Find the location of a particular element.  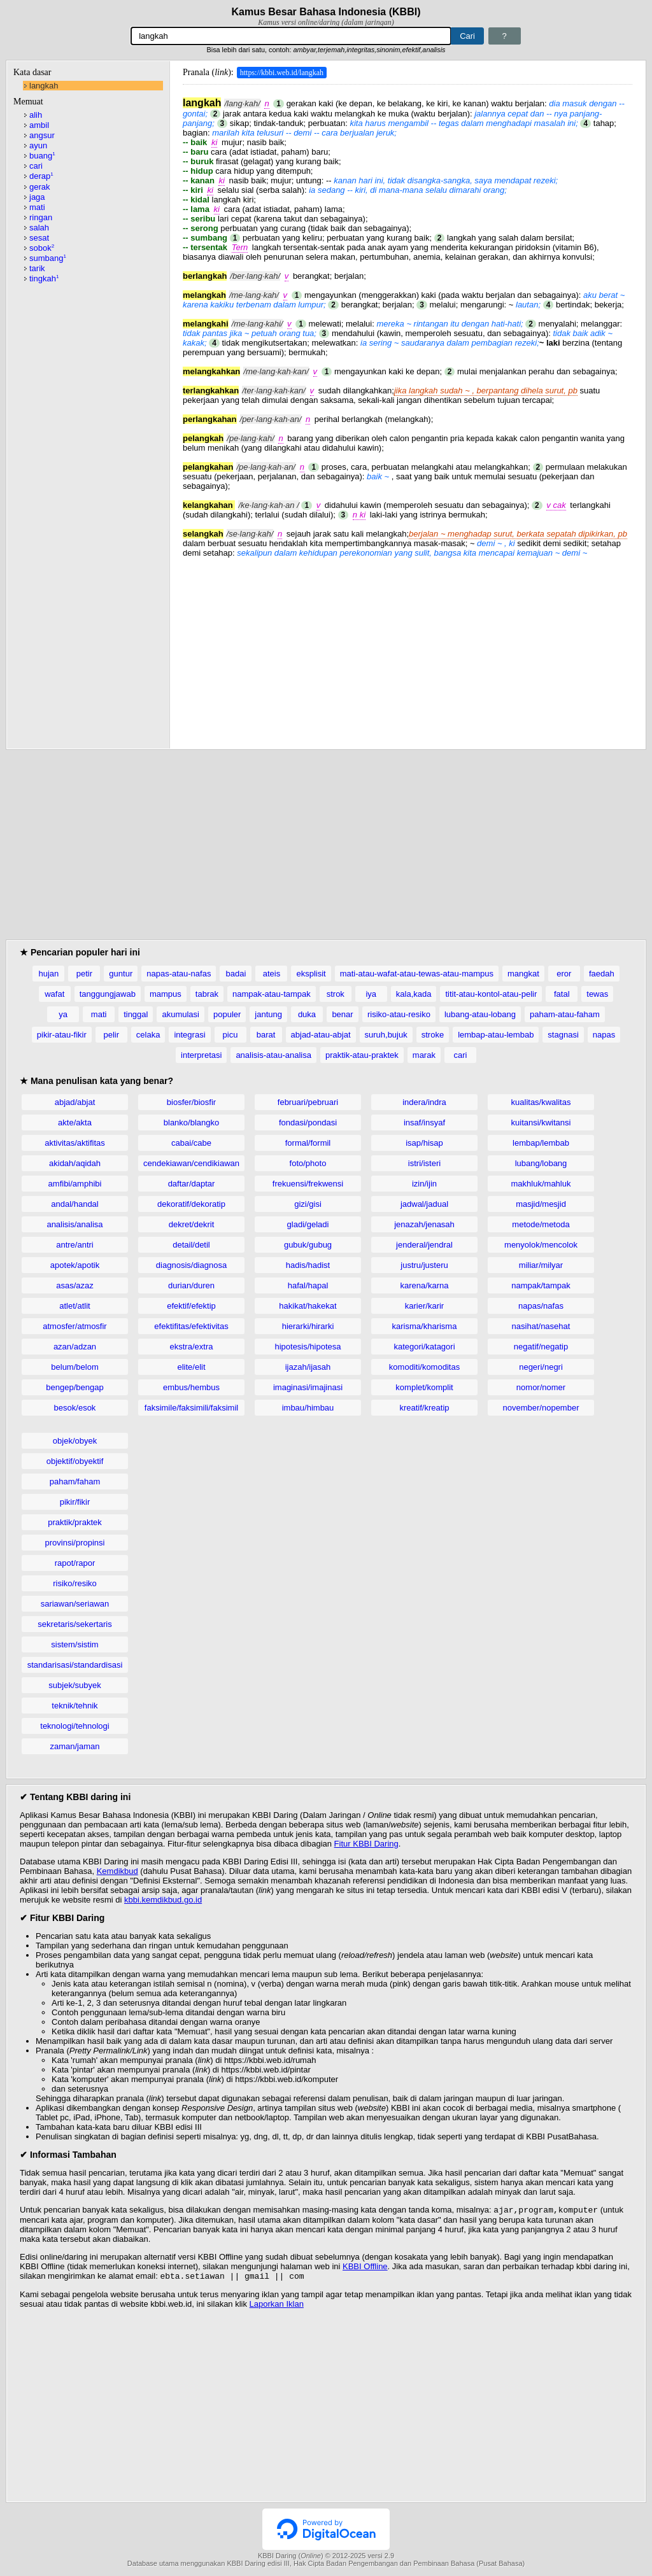

negeri/negri is located at coordinates (541, 1367).